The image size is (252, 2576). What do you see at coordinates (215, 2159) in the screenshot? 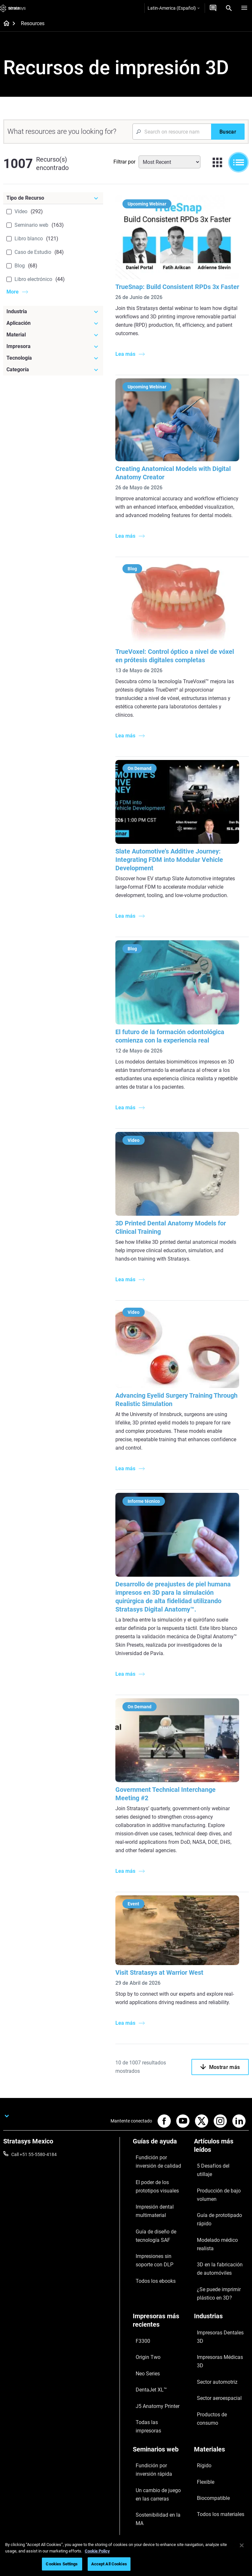
I see `5 Desafíos del utillaje` at bounding box center [215, 2159].